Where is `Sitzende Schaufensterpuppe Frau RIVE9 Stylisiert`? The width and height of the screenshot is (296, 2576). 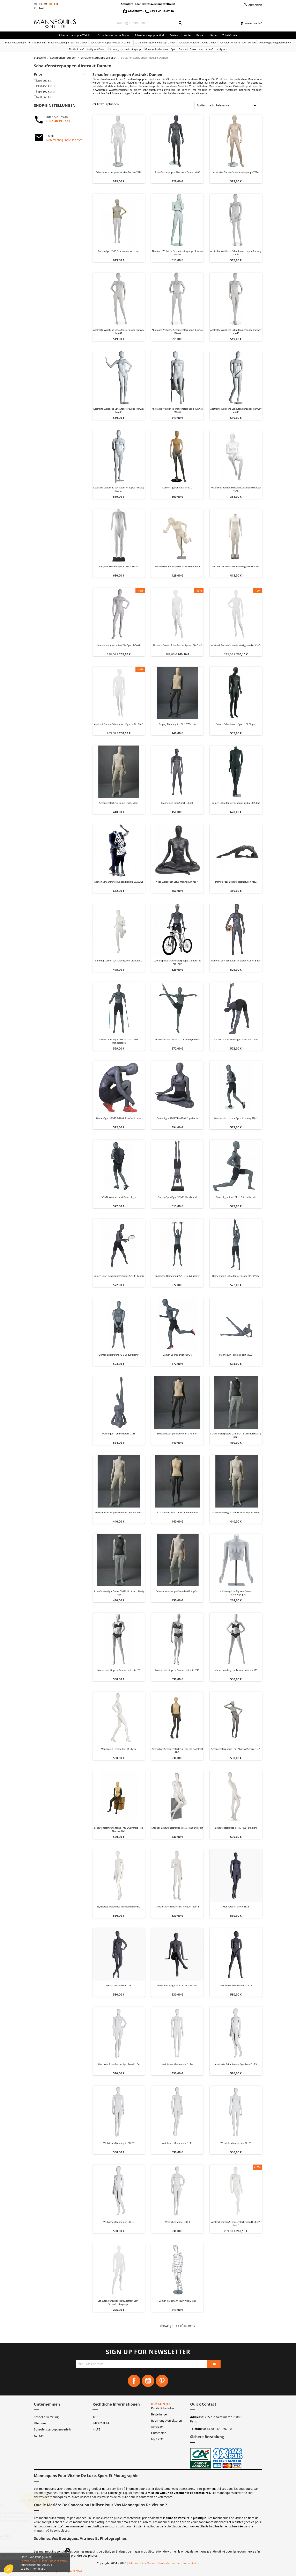
Sitzende Schaufensterpuppe Frau RIVE9 Stylisiert is located at coordinates (177, 1827).